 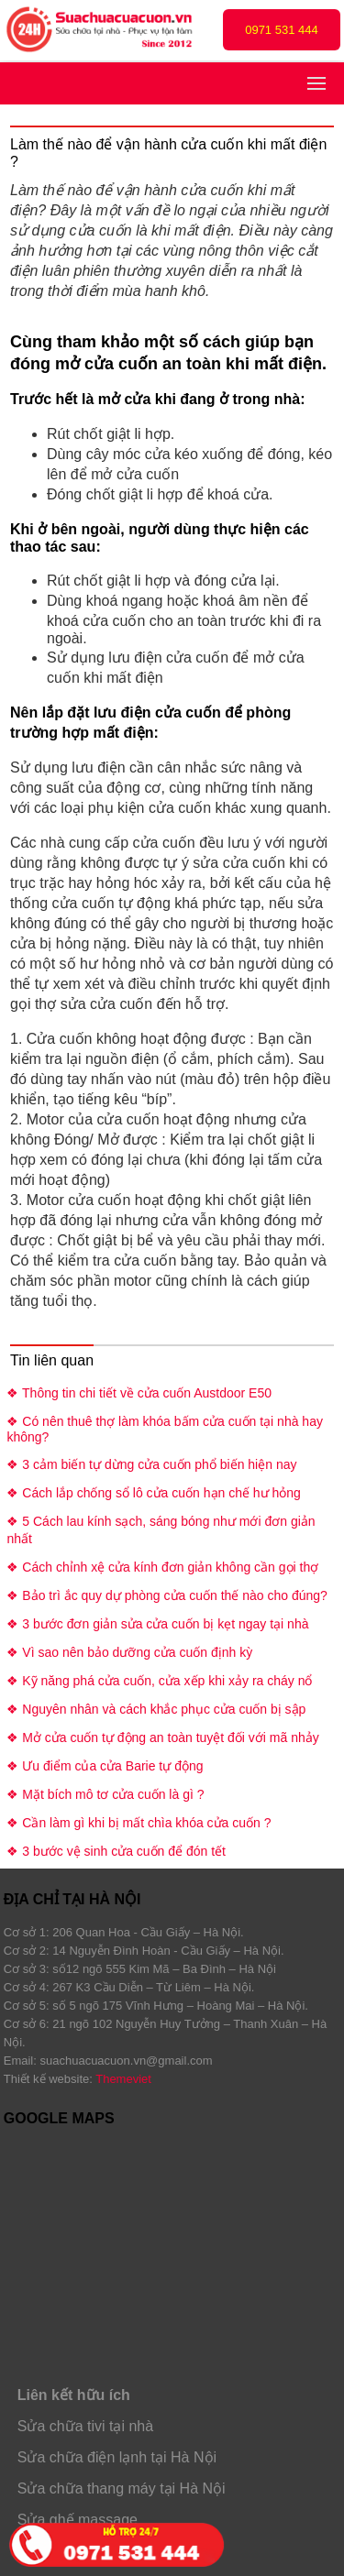 I want to click on Sửa chữa thang máy tại Hà Nội, so click(x=121, y=2488).